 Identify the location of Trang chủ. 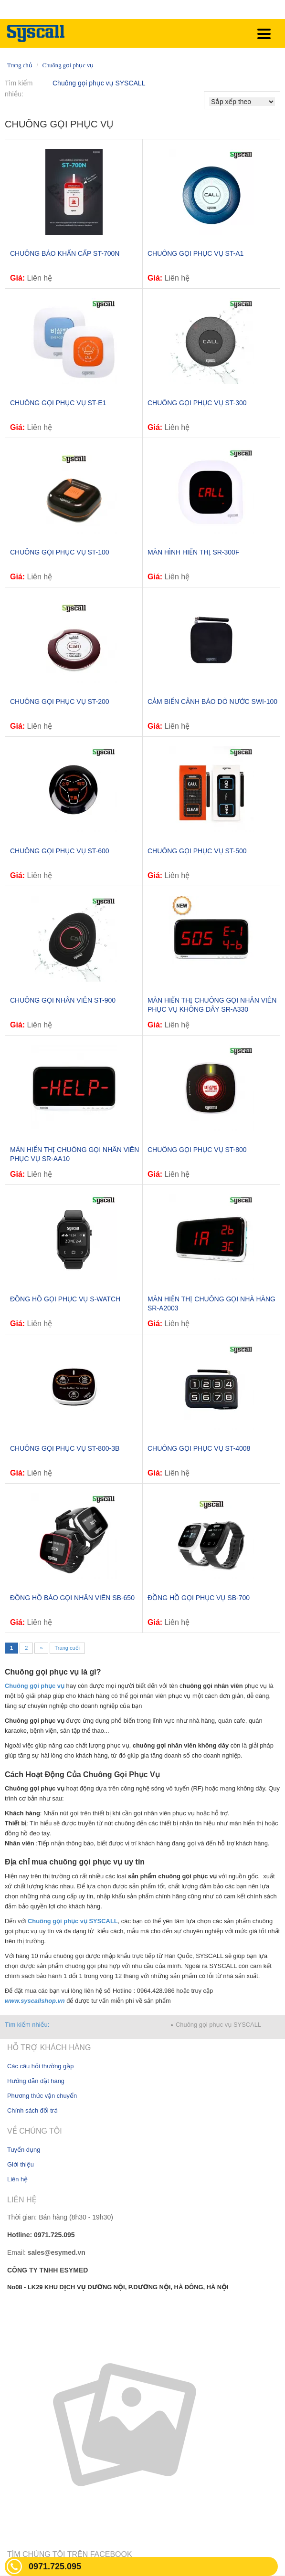
(19, 65).